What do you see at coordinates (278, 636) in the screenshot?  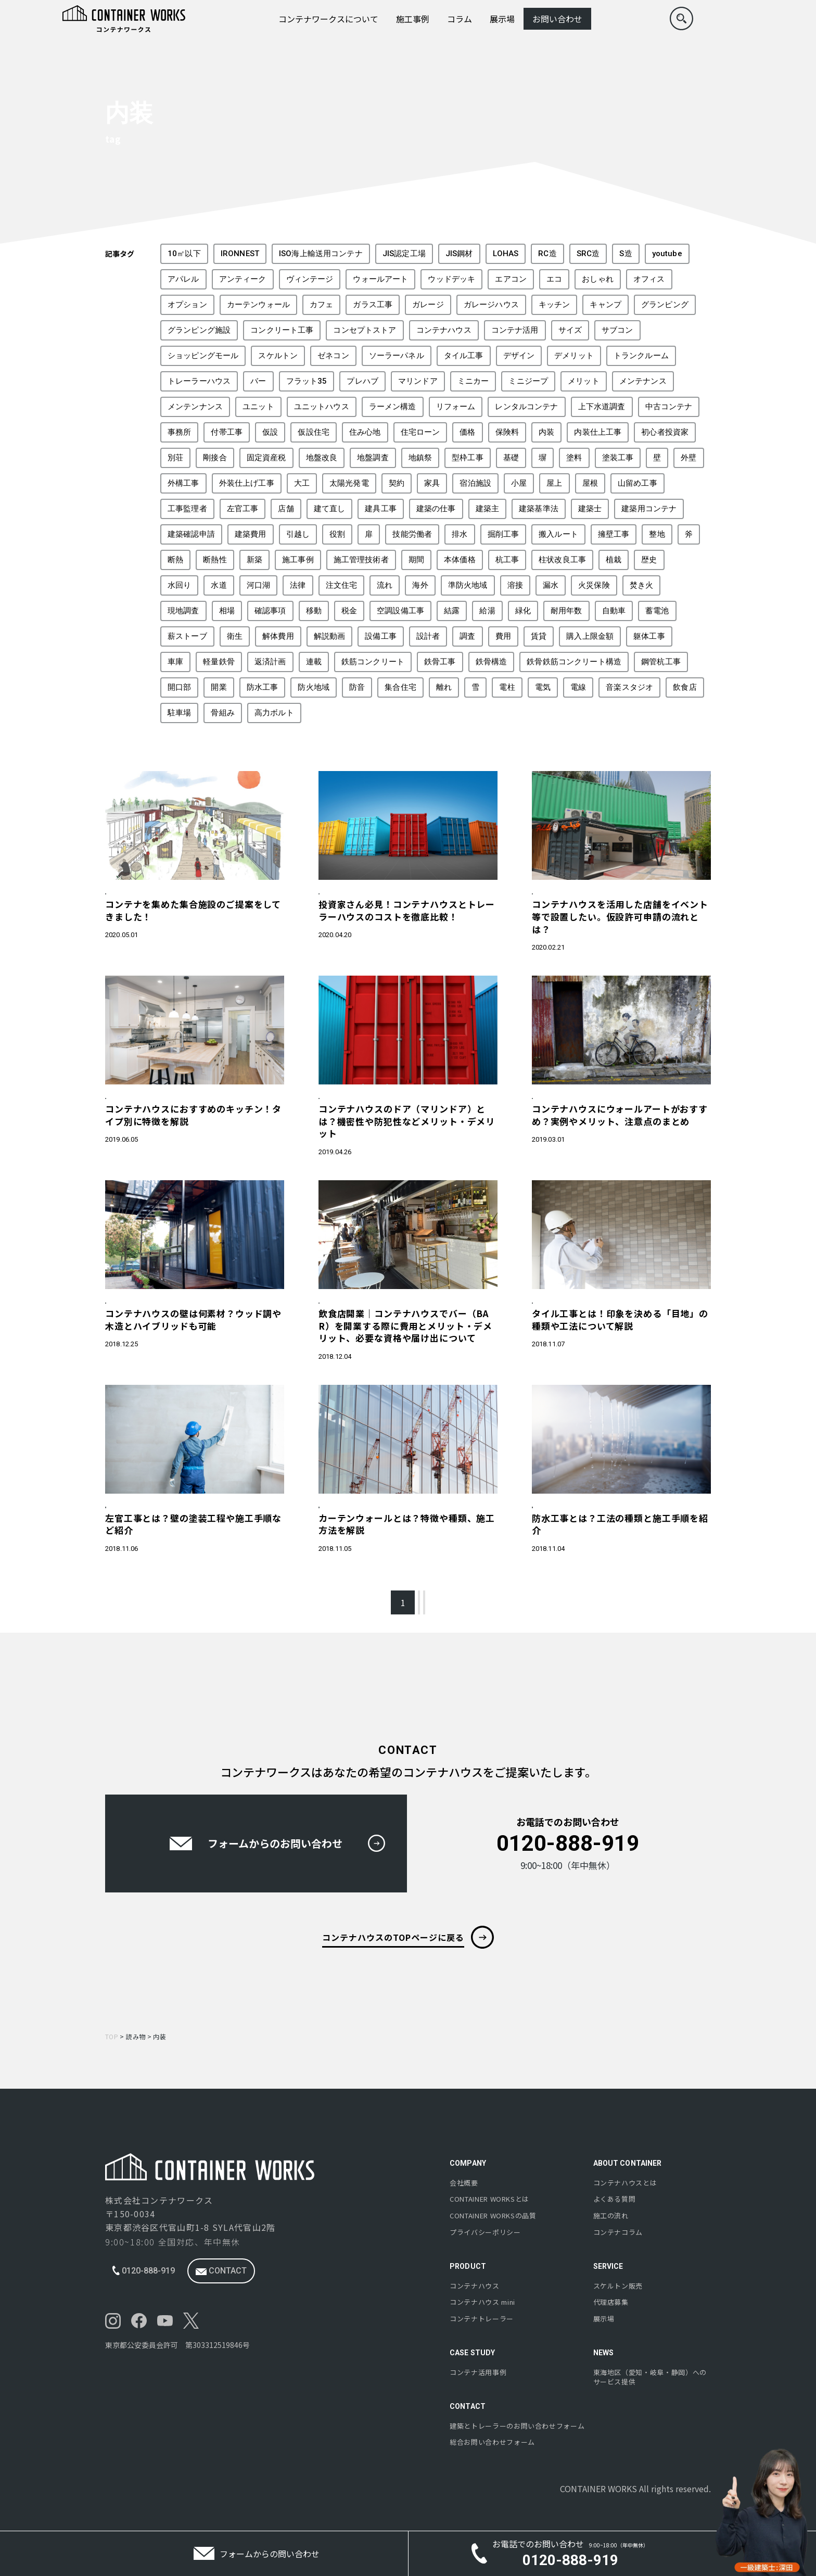 I see `解体費用` at bounding box center [278, 636].